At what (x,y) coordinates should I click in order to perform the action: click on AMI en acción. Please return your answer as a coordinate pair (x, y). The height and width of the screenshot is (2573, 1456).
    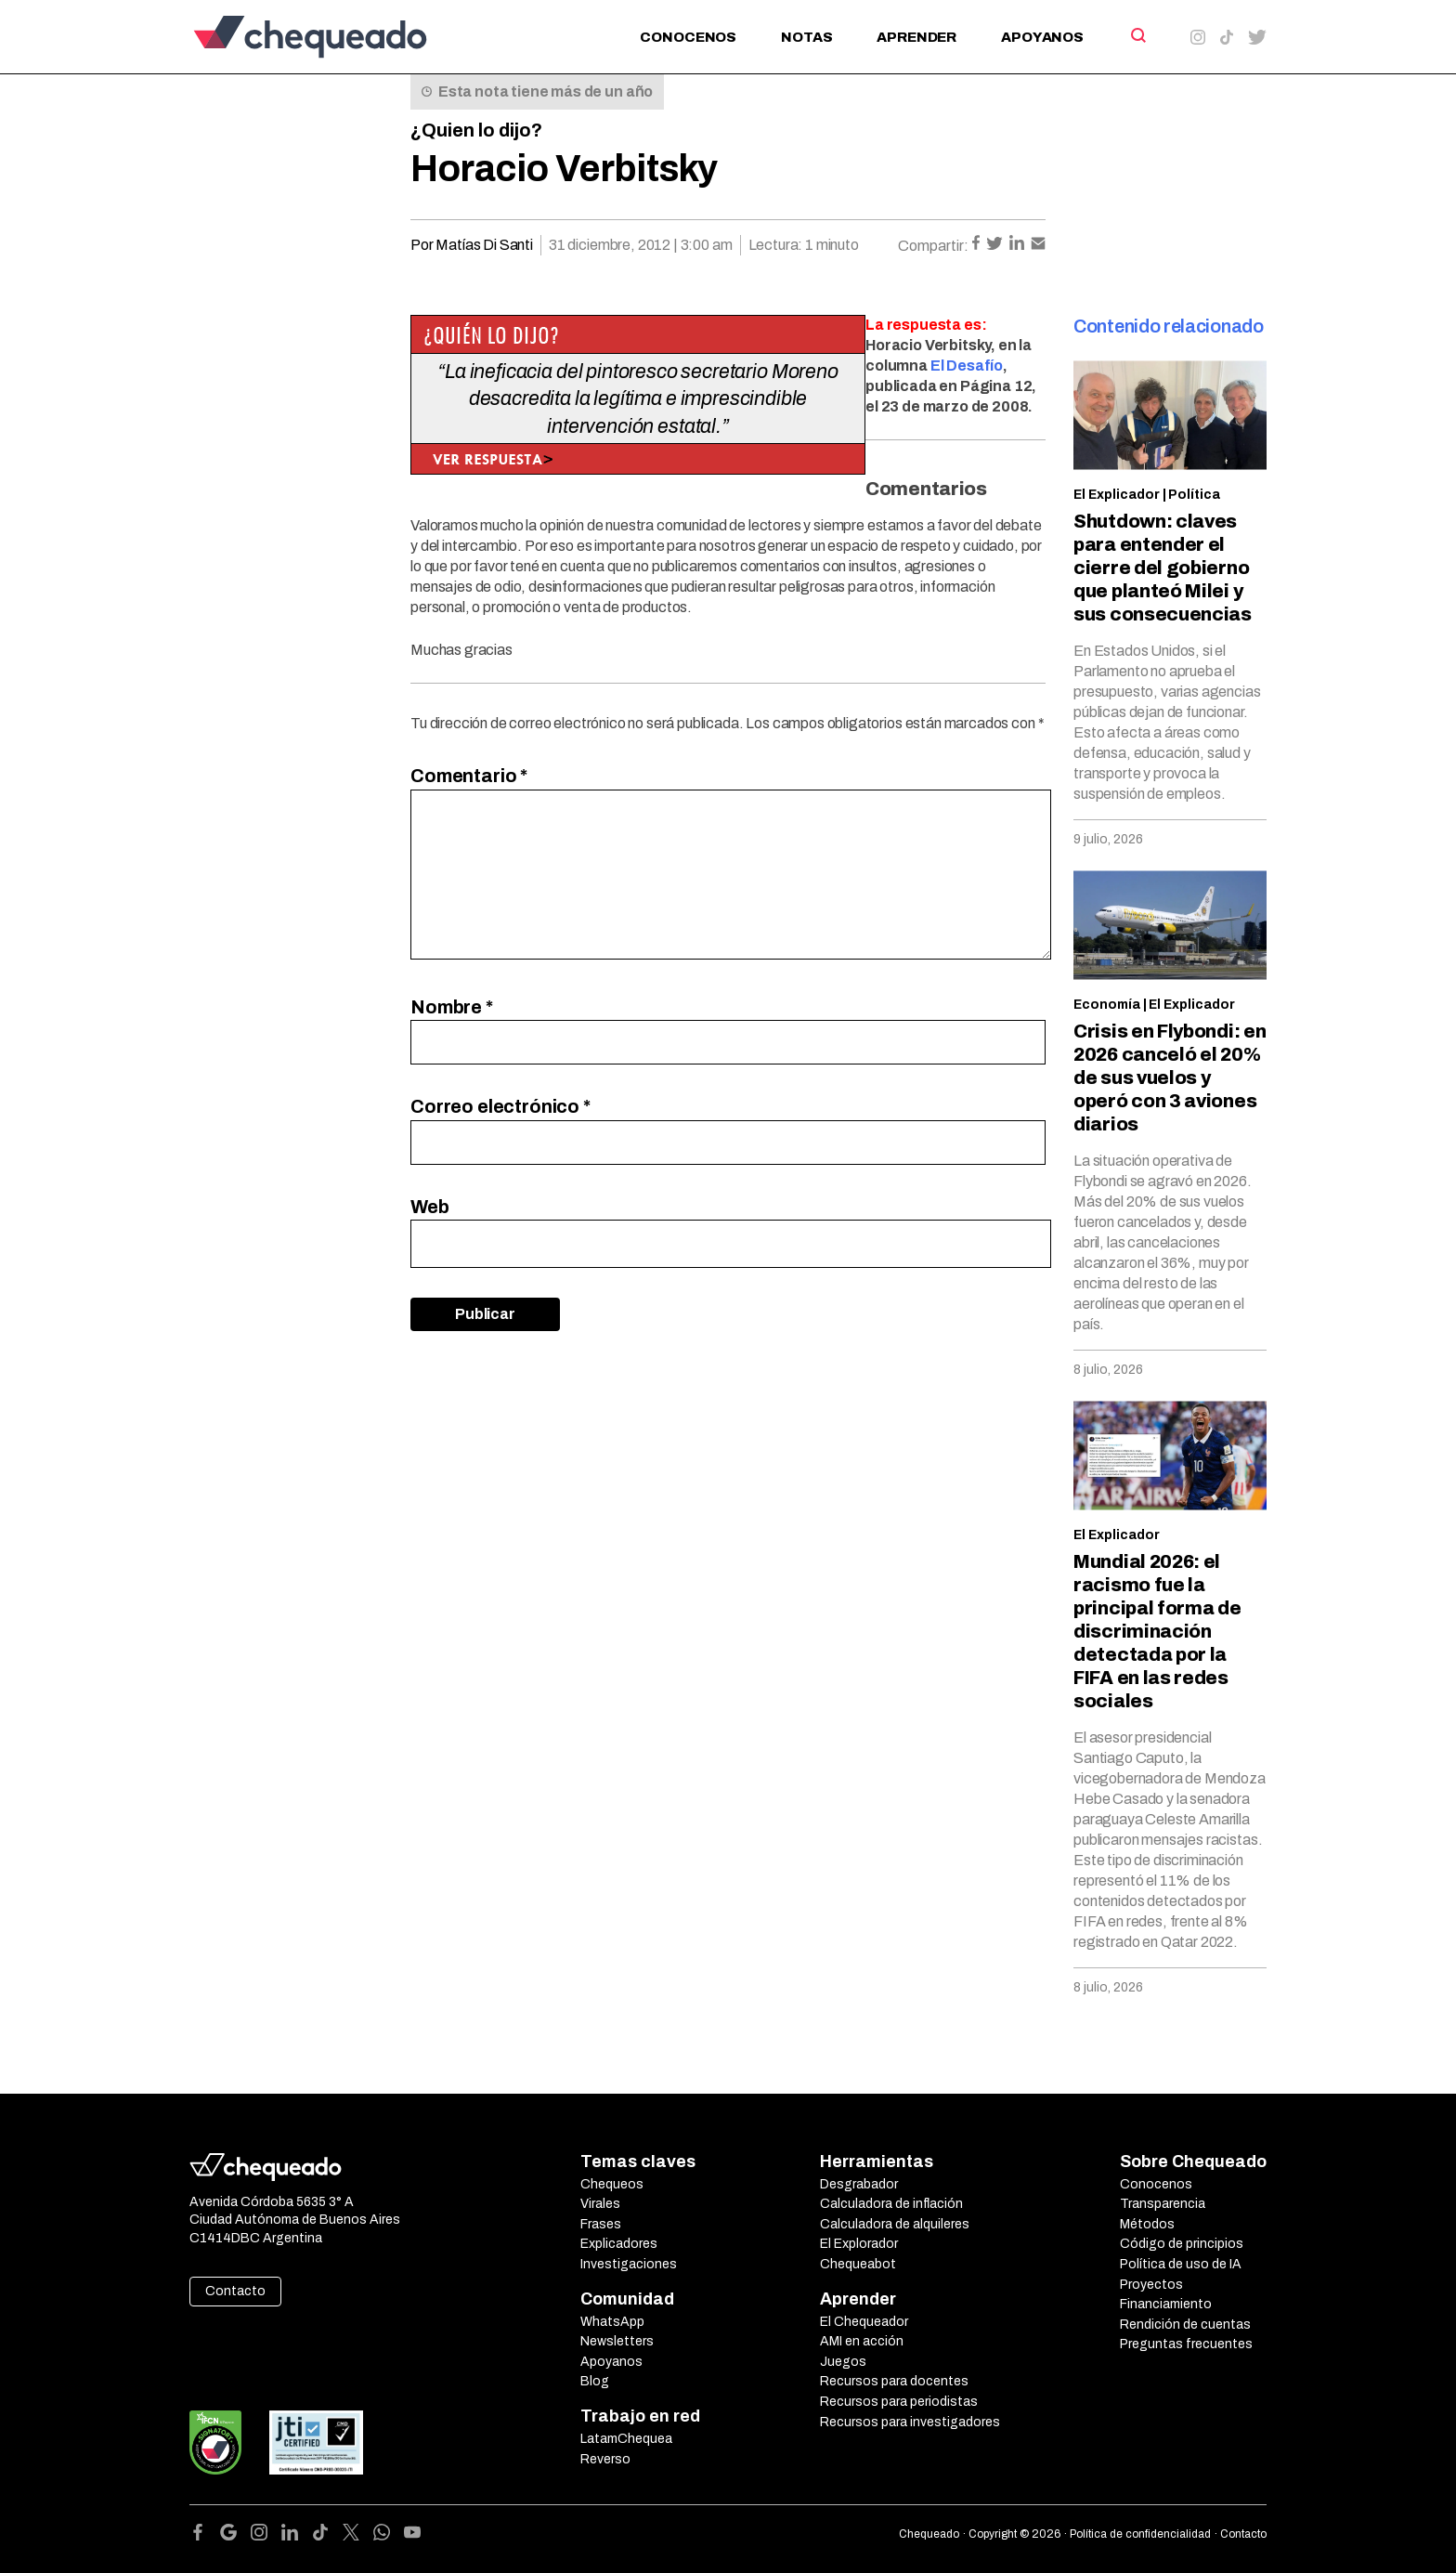
    Looking at the image, I should click on (862, 2341).